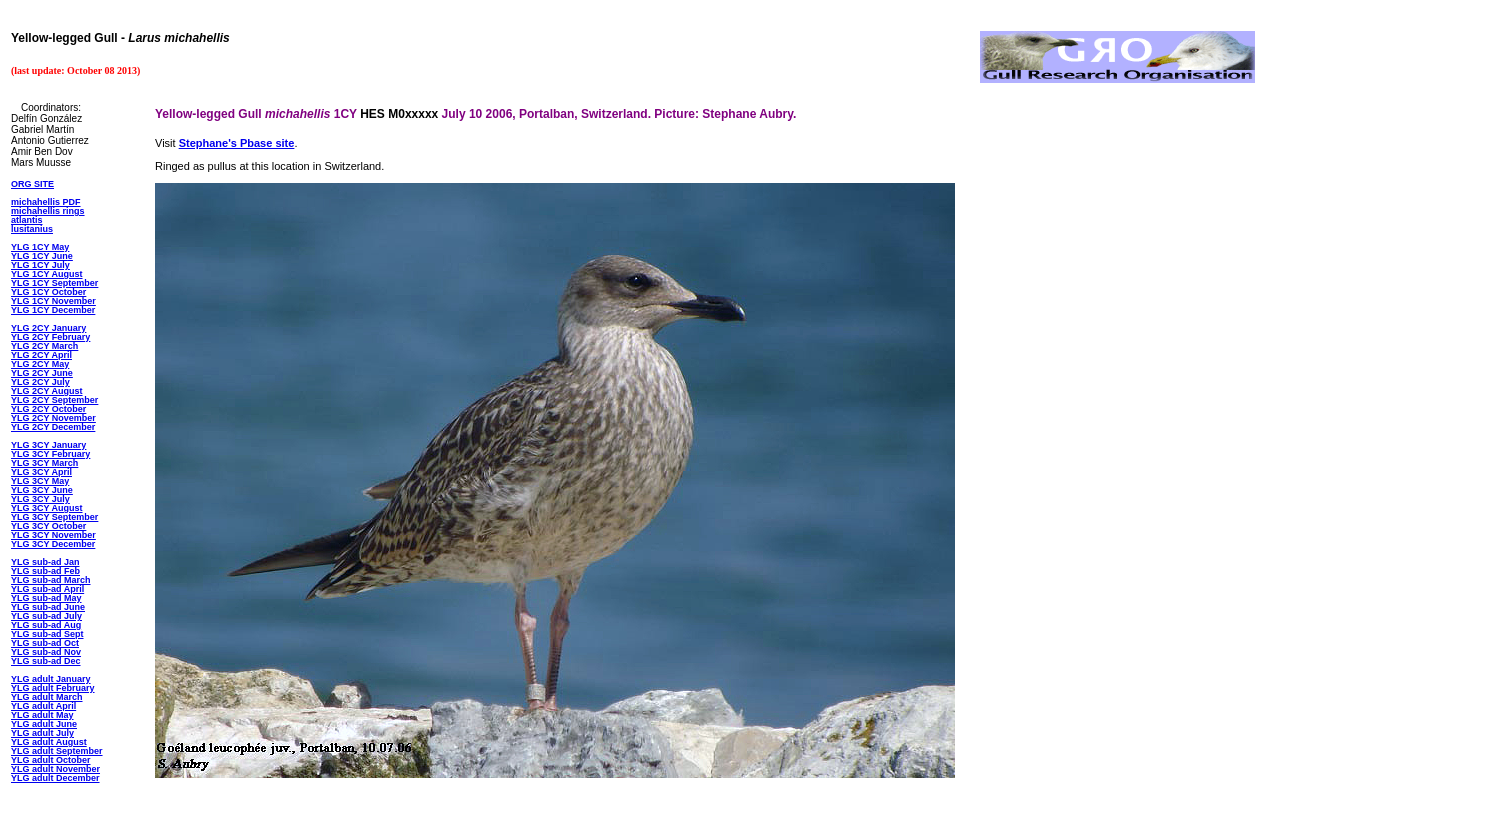  What do you see at coordinates (42, 715) in the screenshot?
I see `YLG adult May` at bounding box center [42, 715].